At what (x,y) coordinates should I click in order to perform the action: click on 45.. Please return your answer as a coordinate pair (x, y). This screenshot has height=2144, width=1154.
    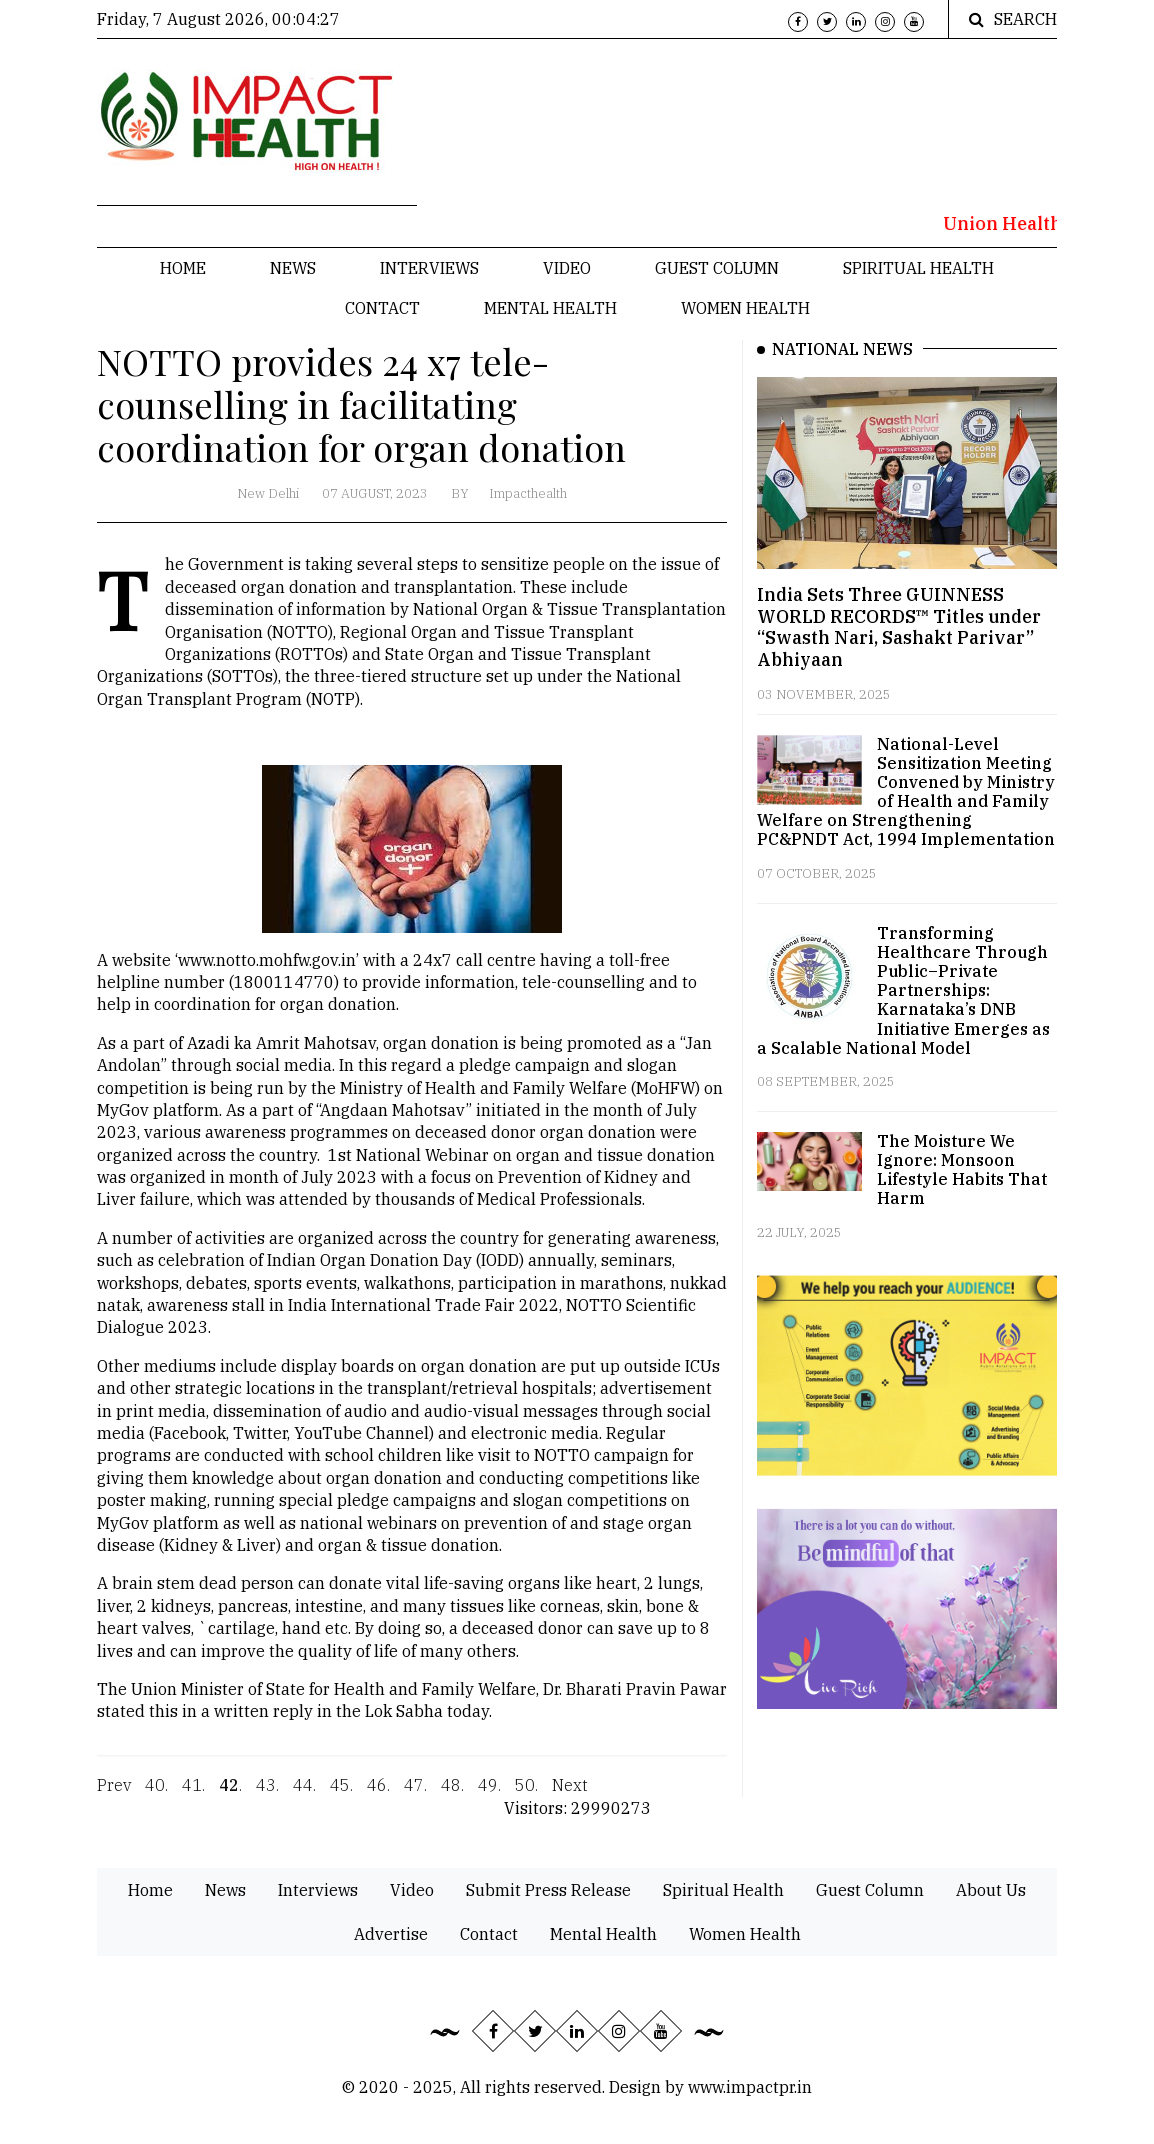
    Looking at the image, I should click on (341, 1797).